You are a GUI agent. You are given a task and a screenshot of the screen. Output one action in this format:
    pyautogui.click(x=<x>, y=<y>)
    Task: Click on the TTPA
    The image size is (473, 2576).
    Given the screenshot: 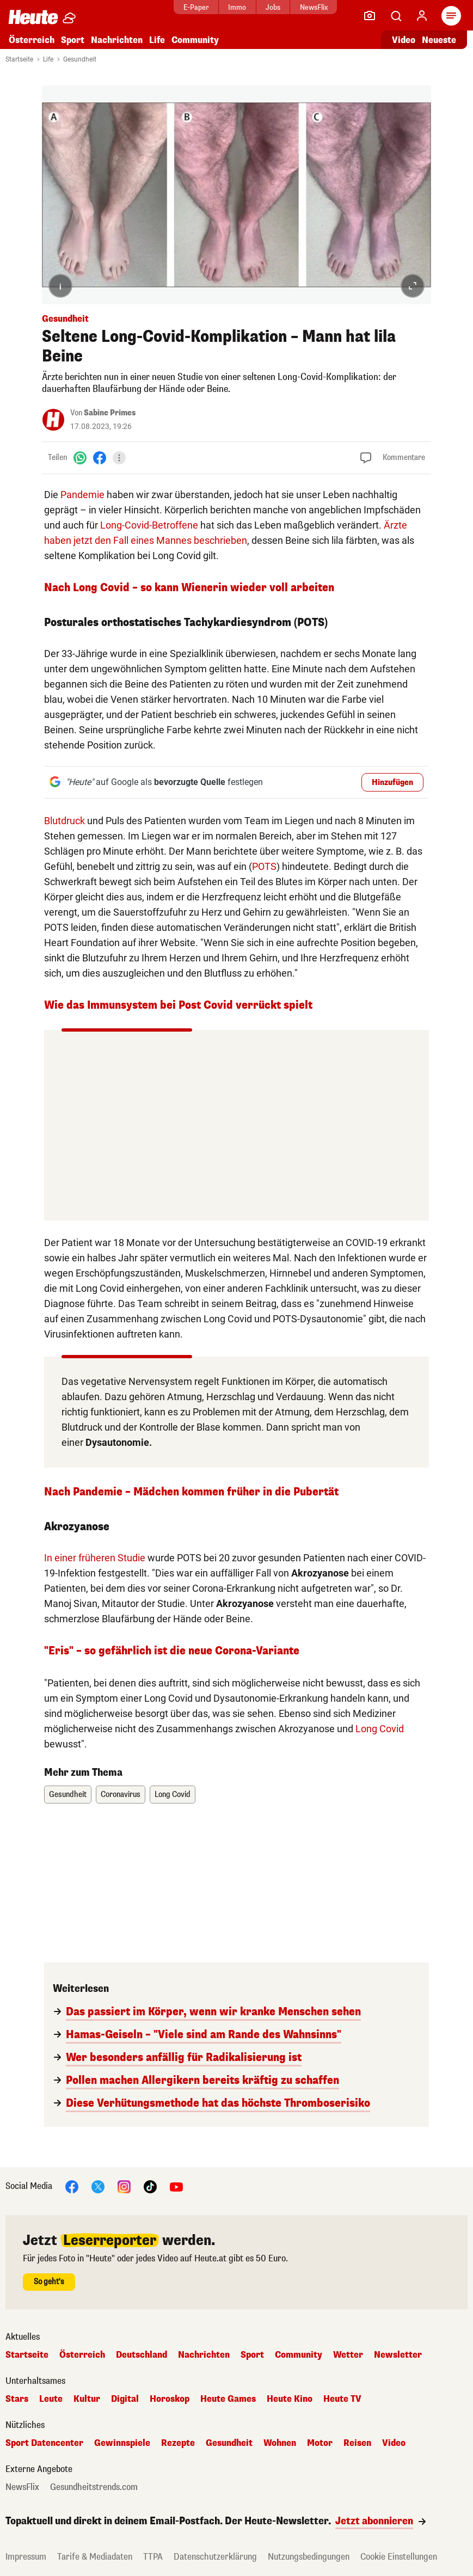 What is the action you would take?
    pyautogui.click(x=153, y=2556)
    